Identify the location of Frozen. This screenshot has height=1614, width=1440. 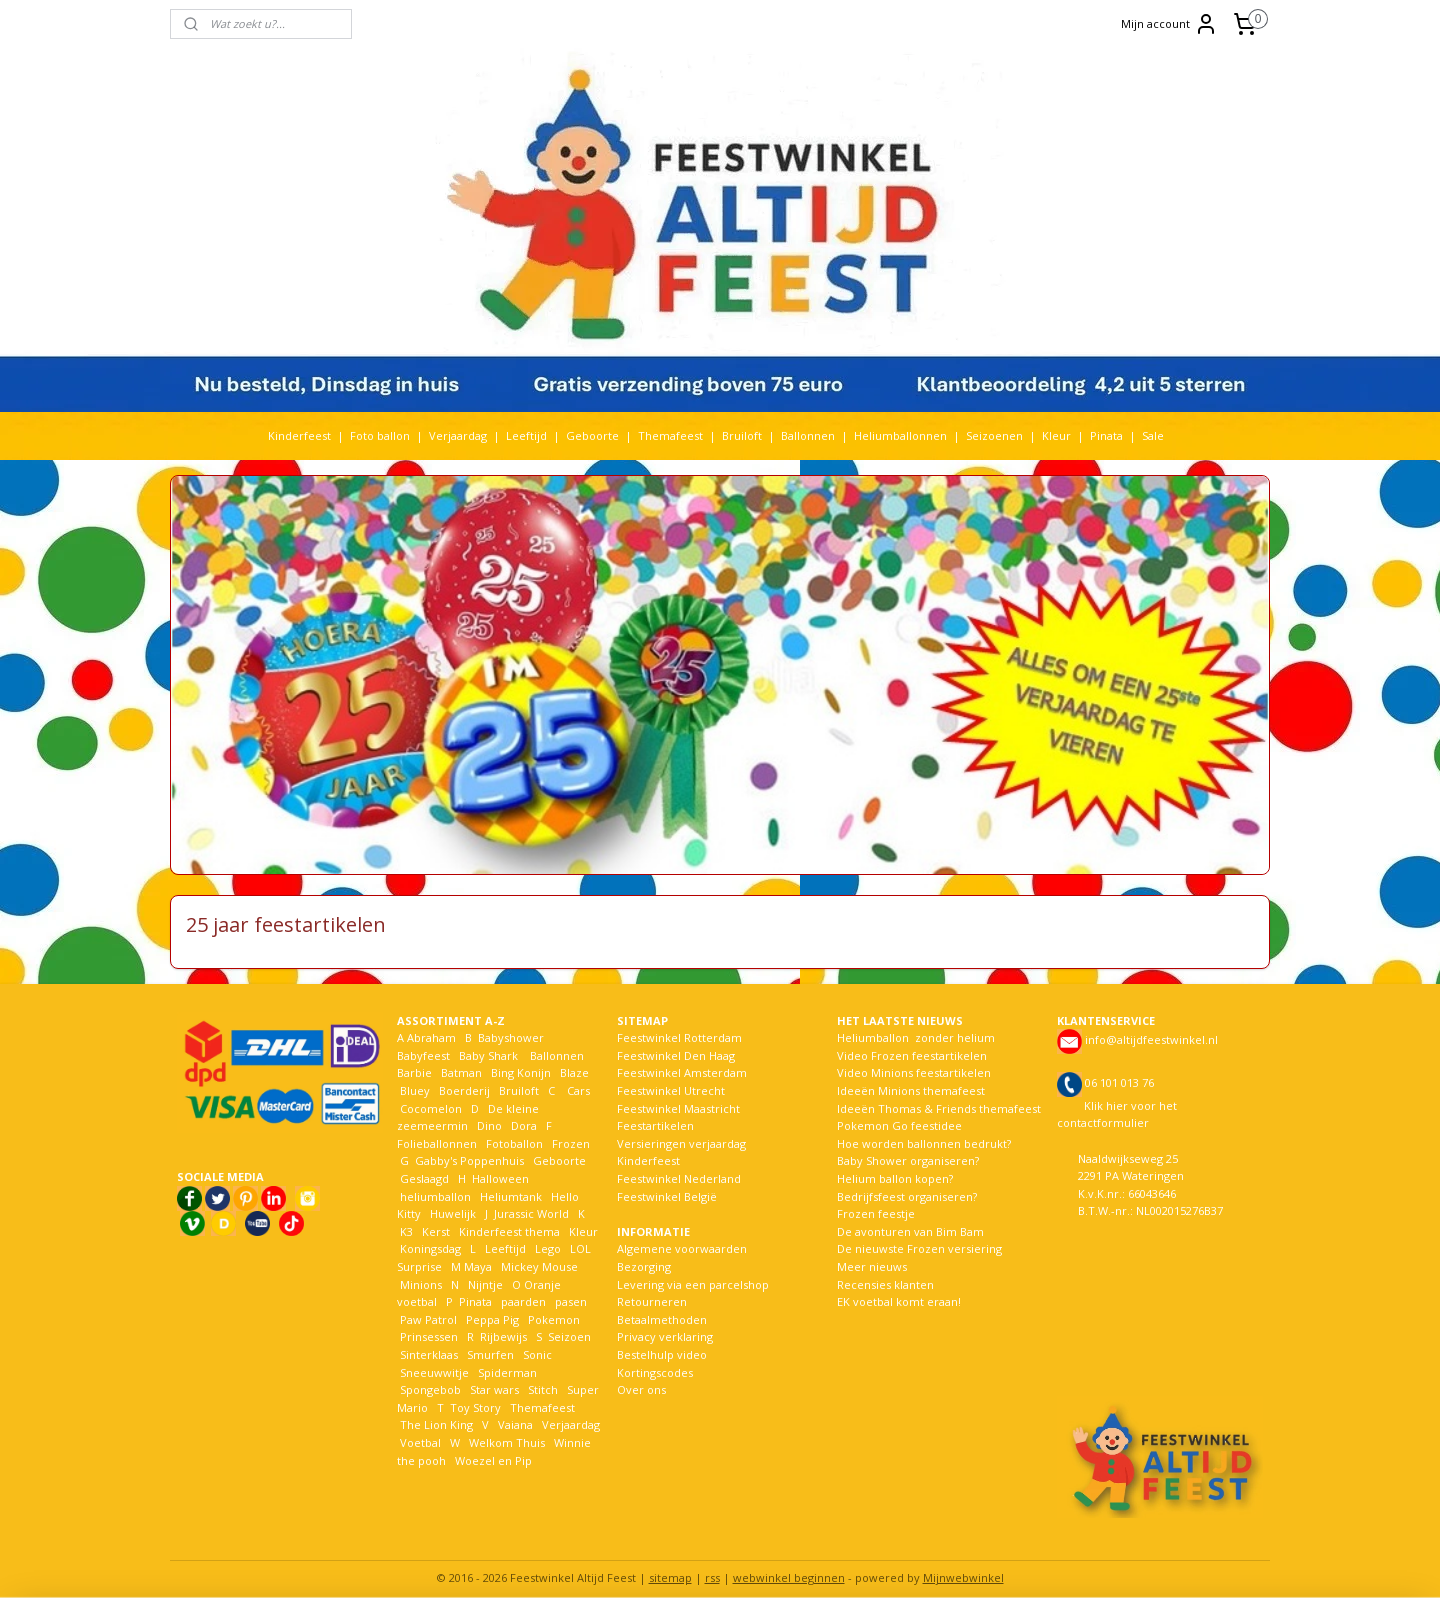
(571, 1143).